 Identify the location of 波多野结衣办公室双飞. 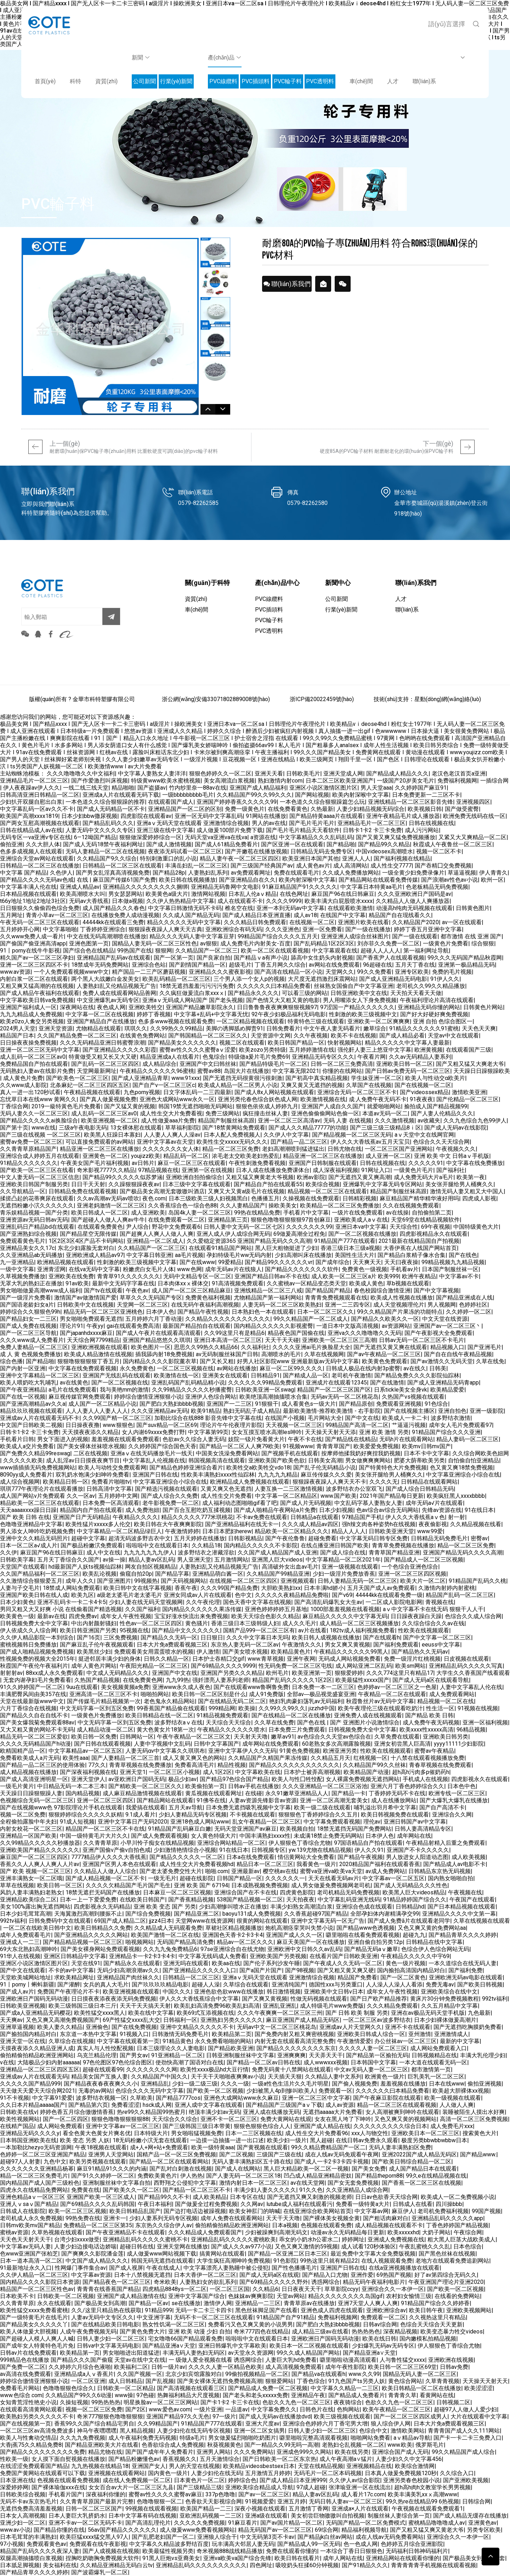
(354, 1488).